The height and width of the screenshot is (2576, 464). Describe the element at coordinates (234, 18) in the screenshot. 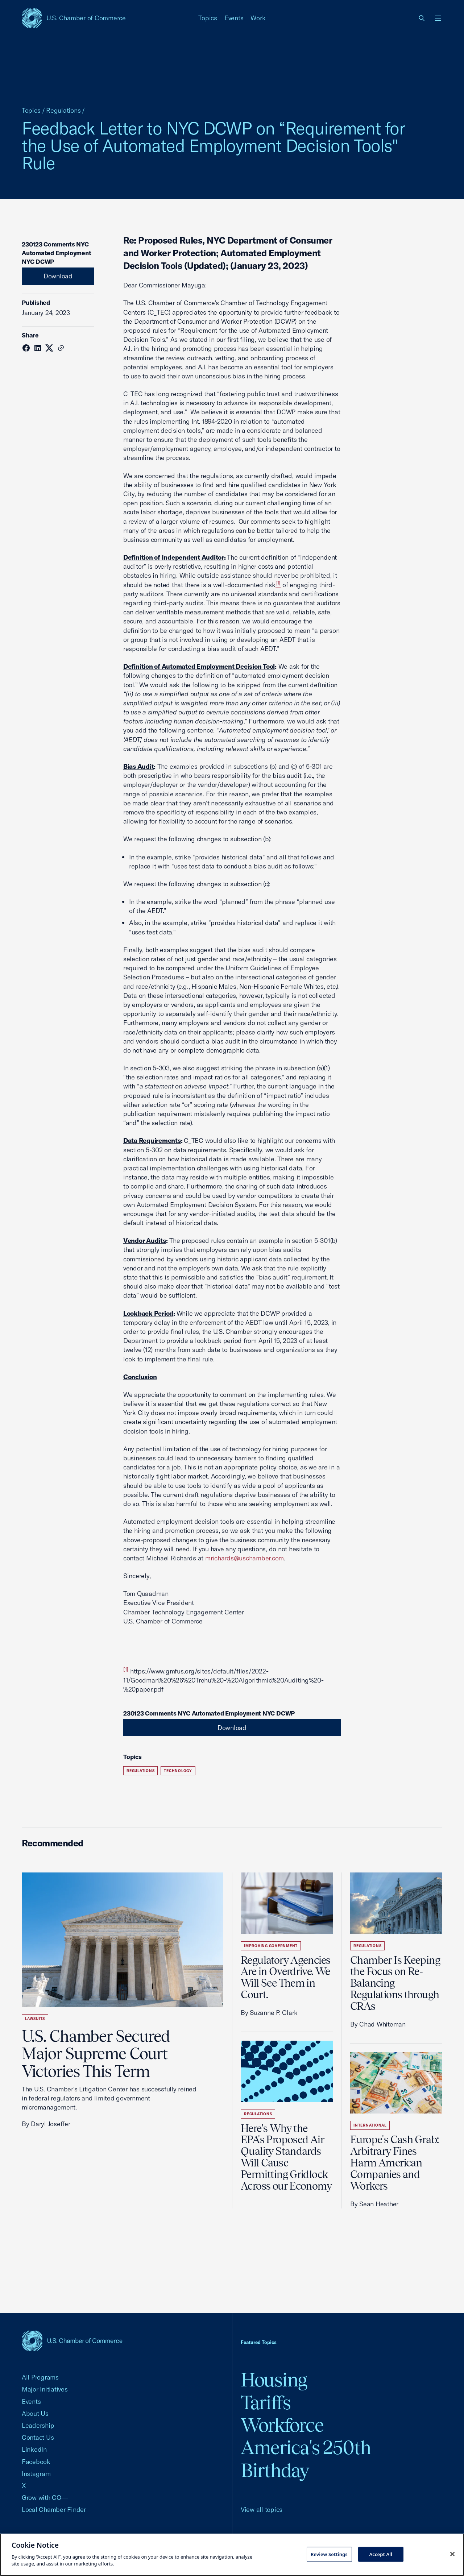

I see `Events` at that location.